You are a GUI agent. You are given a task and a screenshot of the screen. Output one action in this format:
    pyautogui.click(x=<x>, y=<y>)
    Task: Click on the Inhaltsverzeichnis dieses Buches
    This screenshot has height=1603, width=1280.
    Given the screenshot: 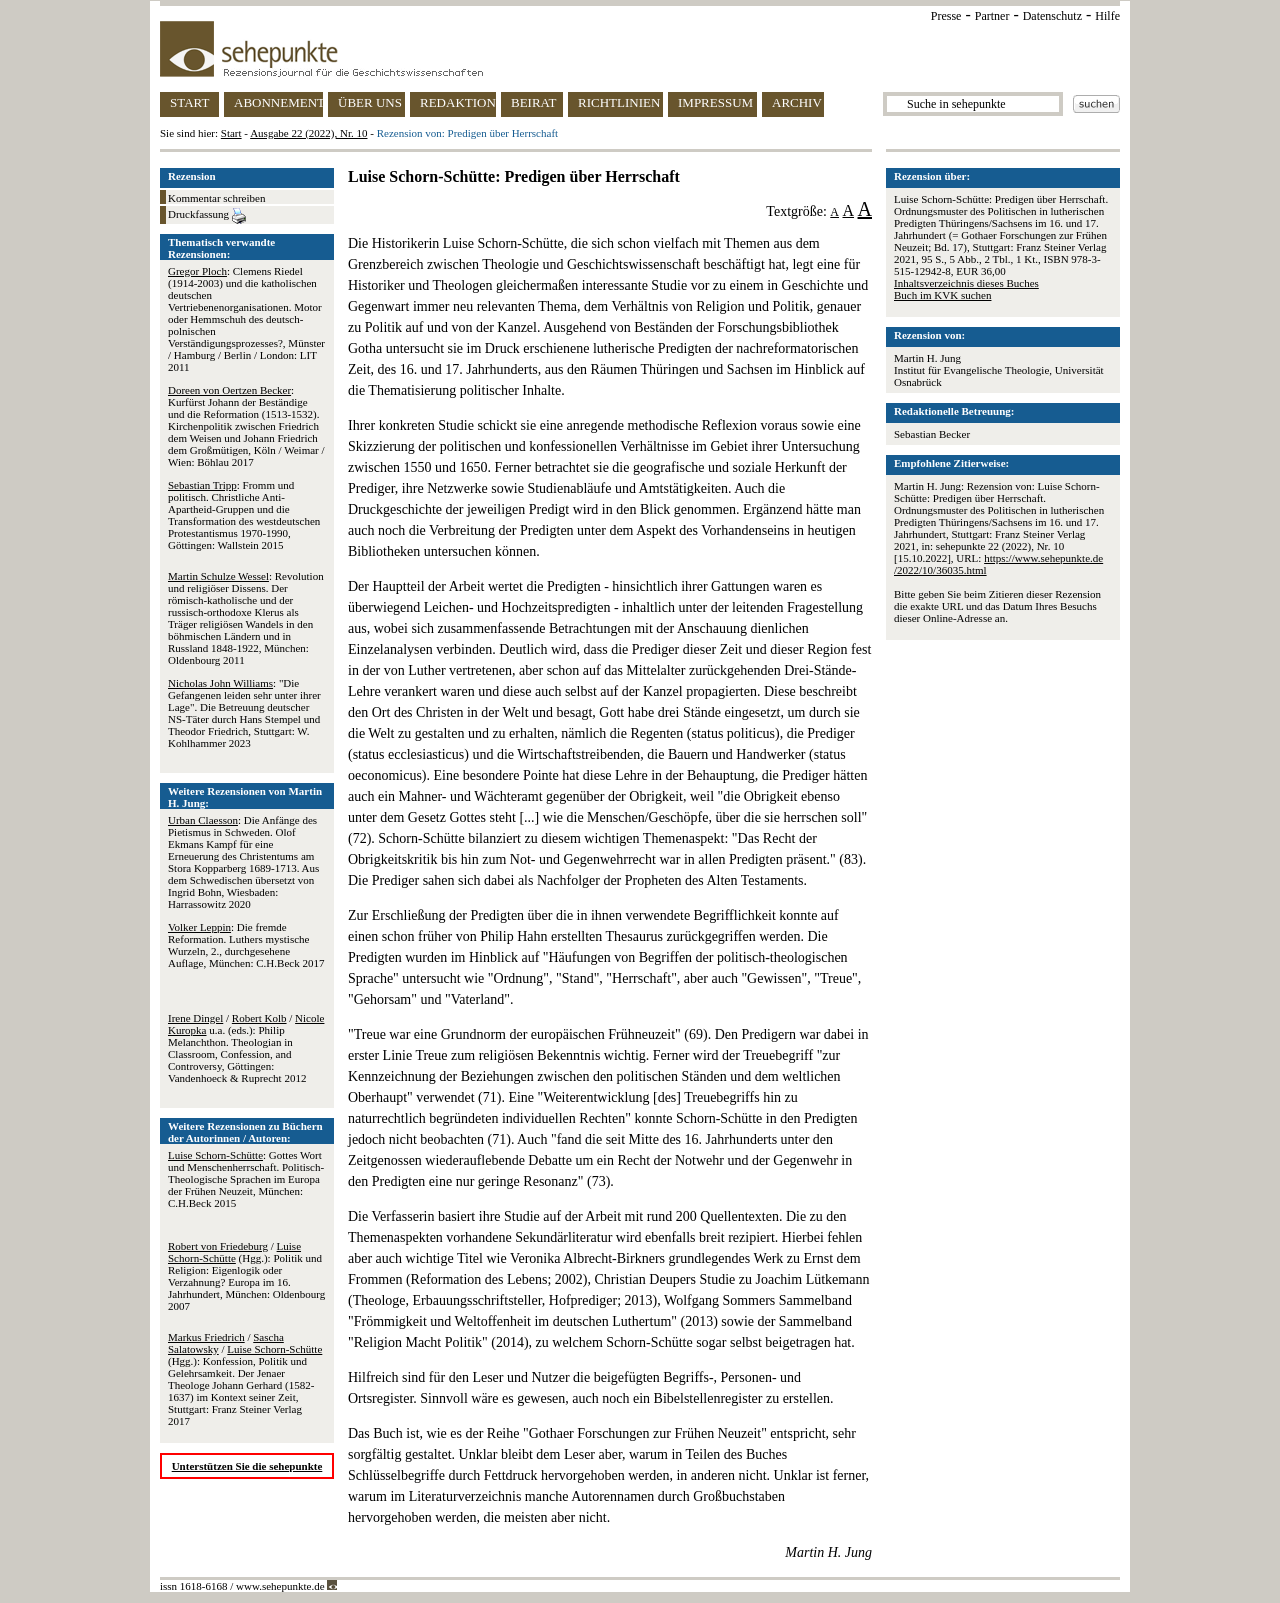 What is the action you would take?
    pyautogui.click(x=966, y=283)
    